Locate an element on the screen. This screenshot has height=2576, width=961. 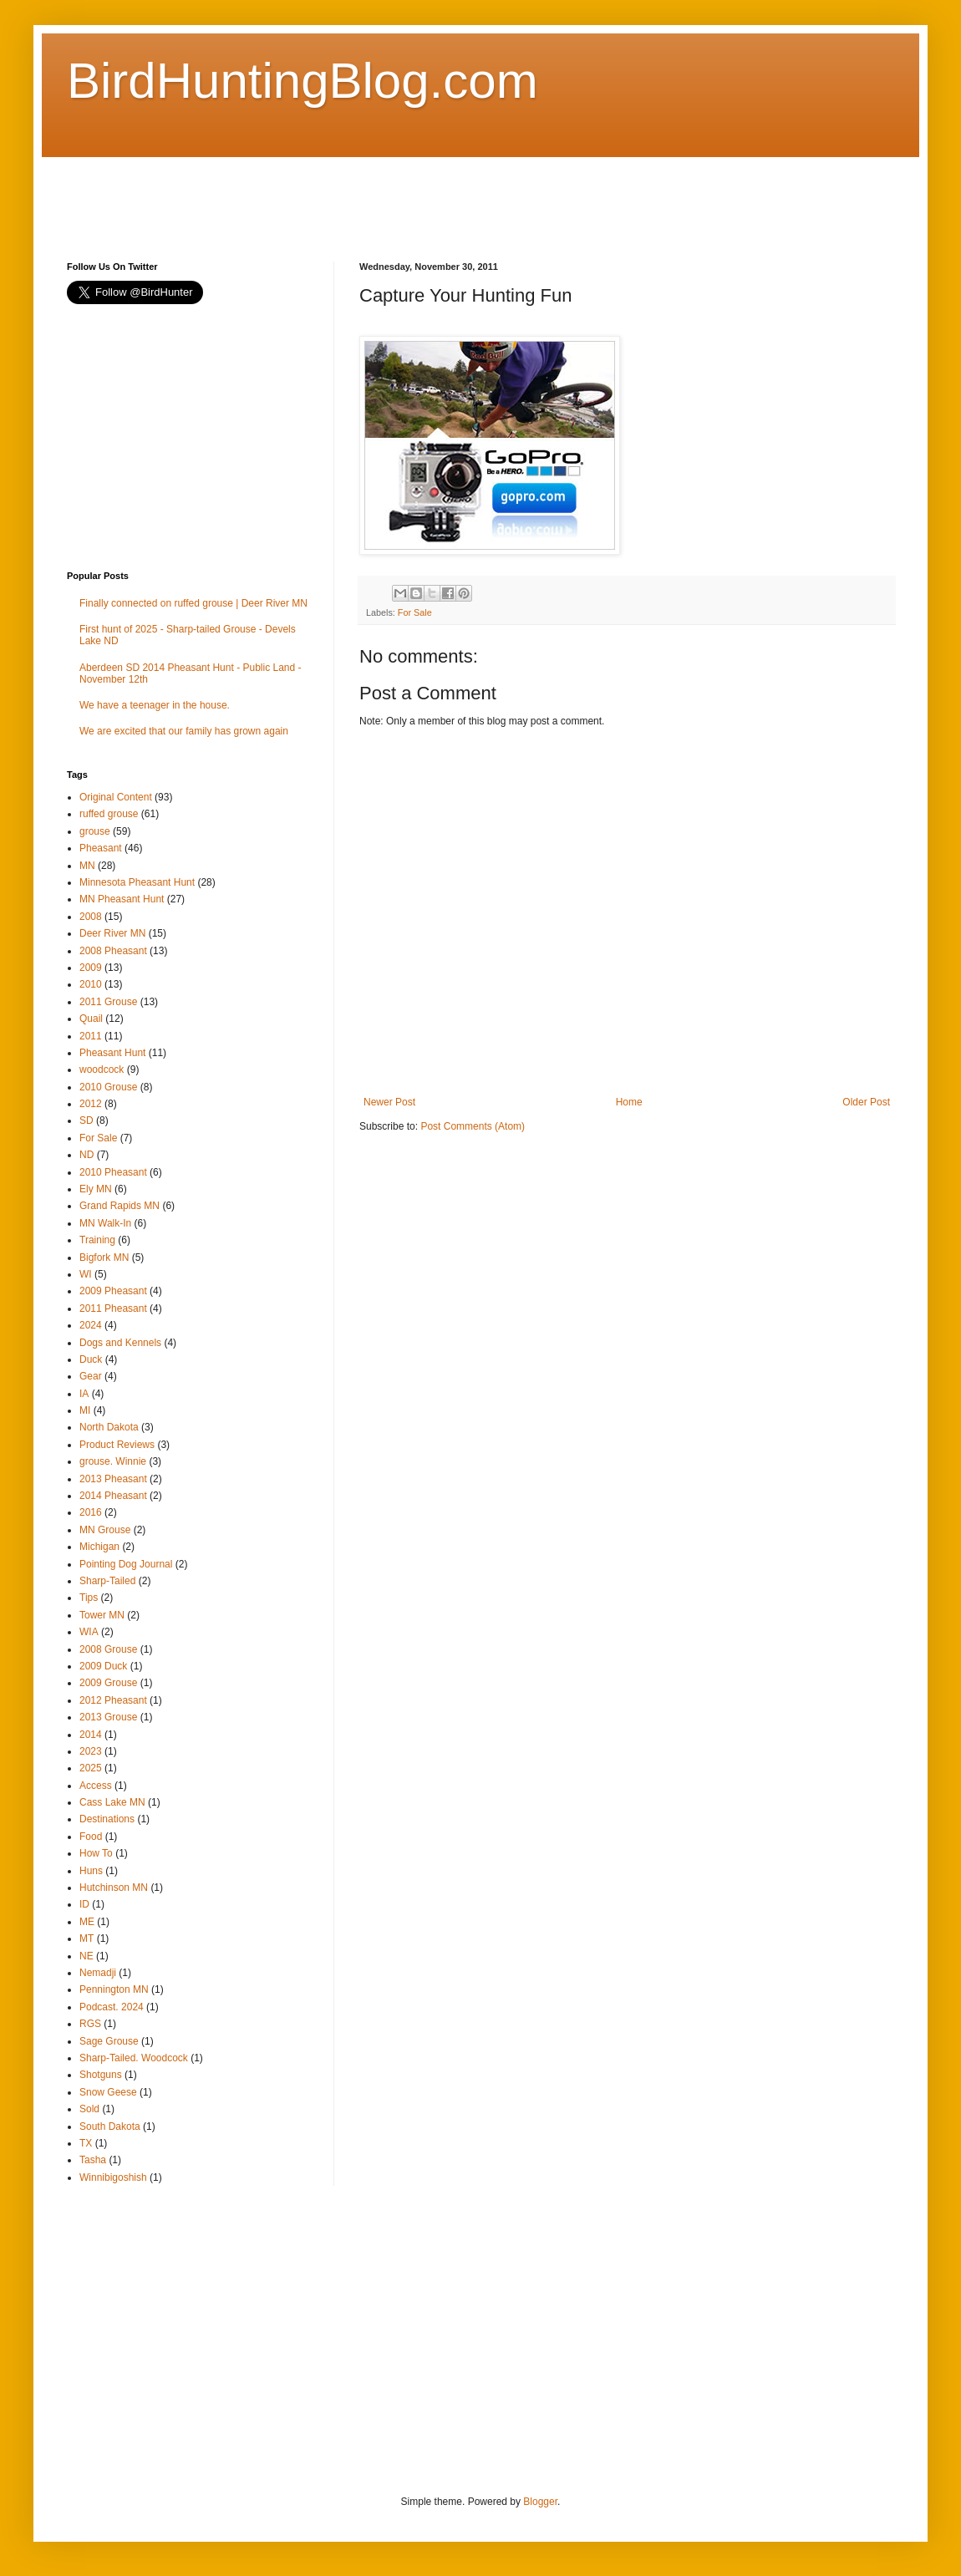
Pointing Dog Journal is located at coordinates (125, 1564).